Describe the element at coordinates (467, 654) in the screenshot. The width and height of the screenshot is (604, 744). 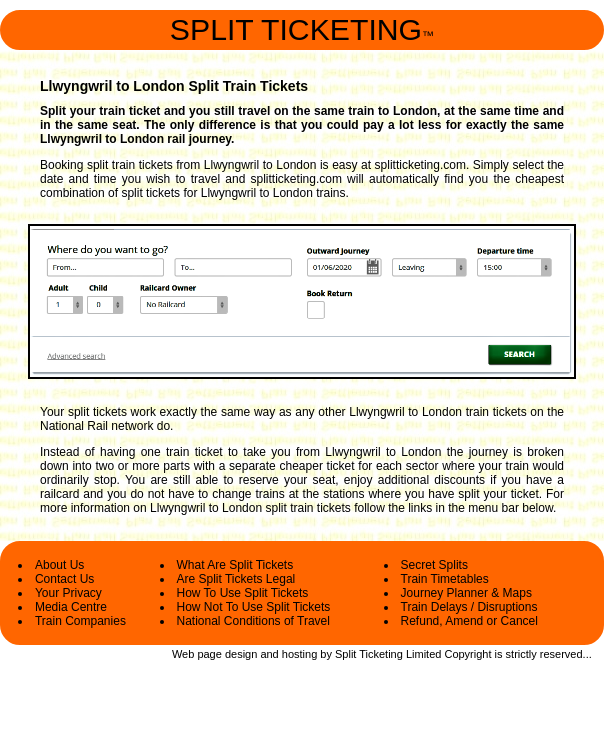
I see `Copyright` at that location.